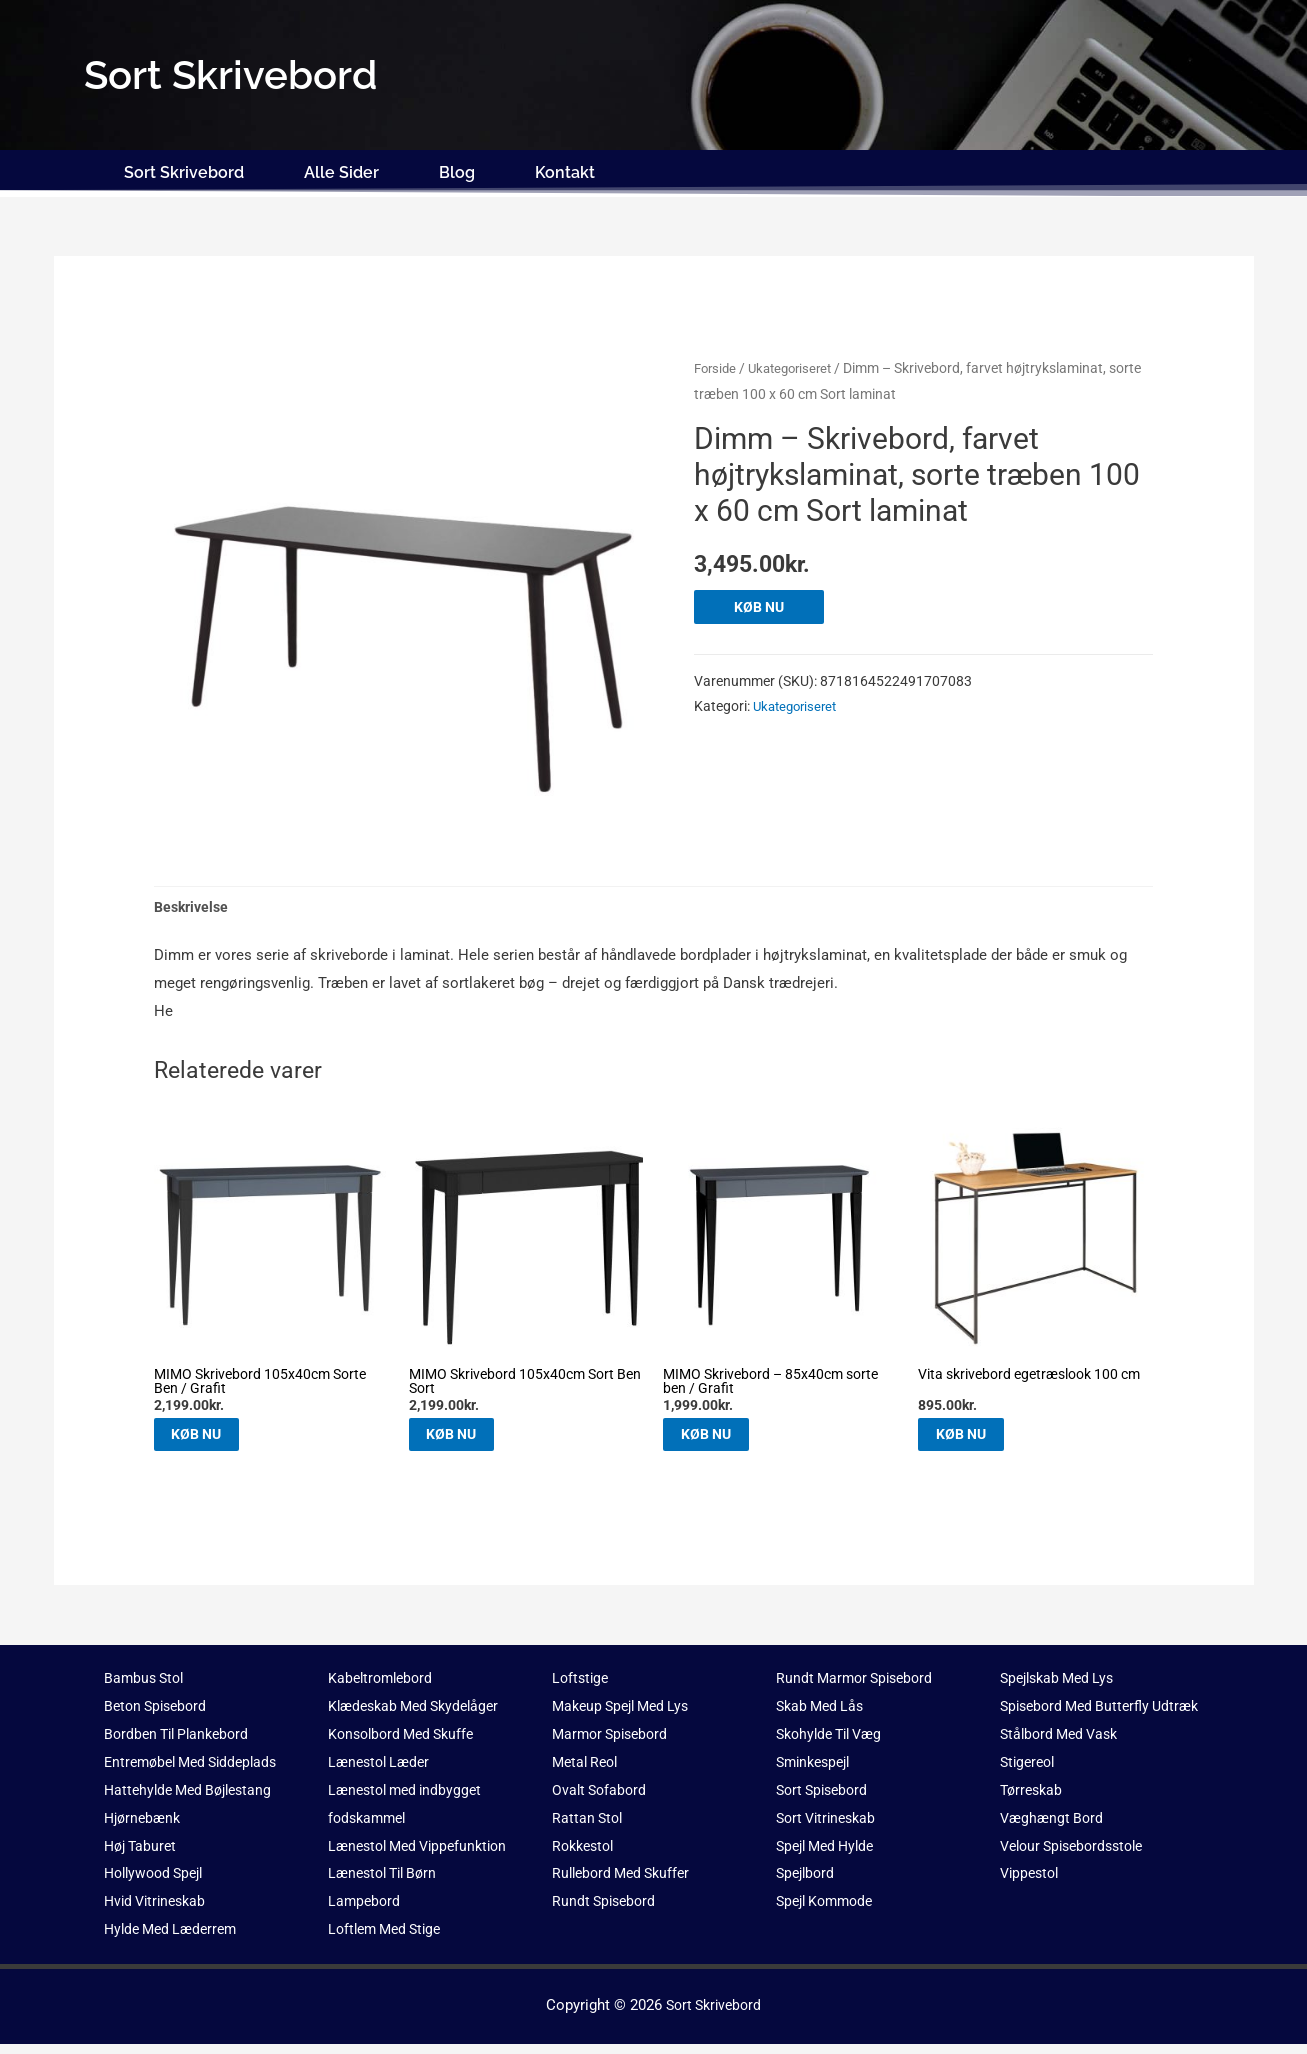  What do you see at coordinates (387, 1883) in the screenshot?
I see `Lænestol Til Børn` at bounding box center [387, 1883].